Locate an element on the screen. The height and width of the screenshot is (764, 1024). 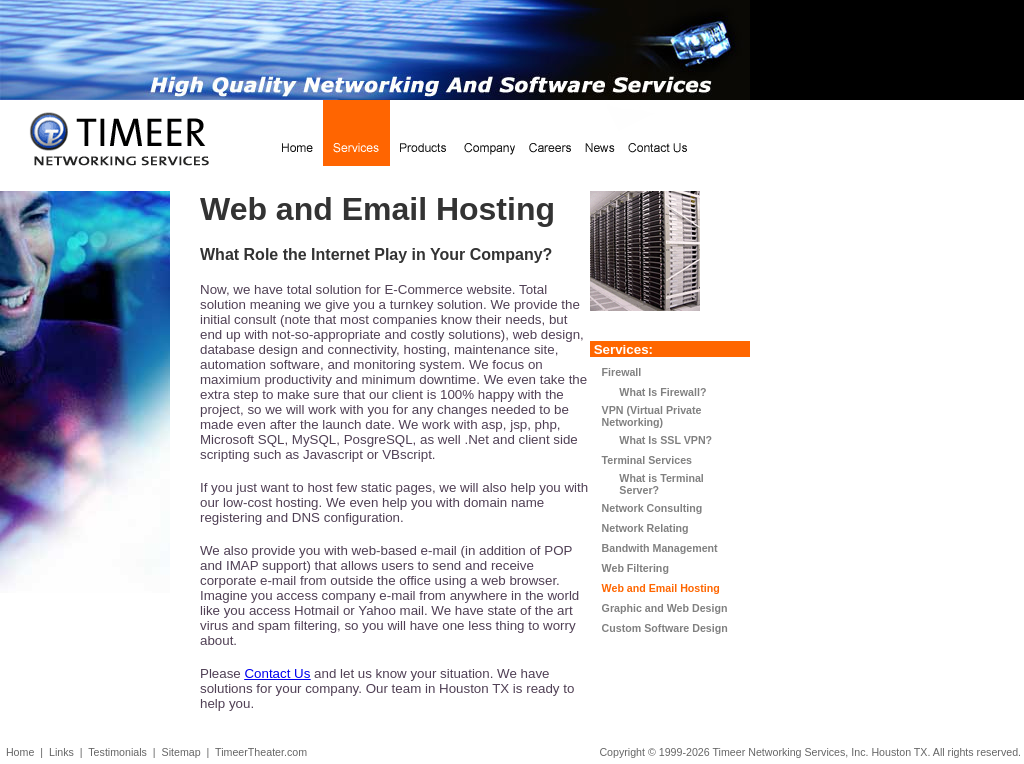
Graphic and Web Design is located at coordinates (665, 608).